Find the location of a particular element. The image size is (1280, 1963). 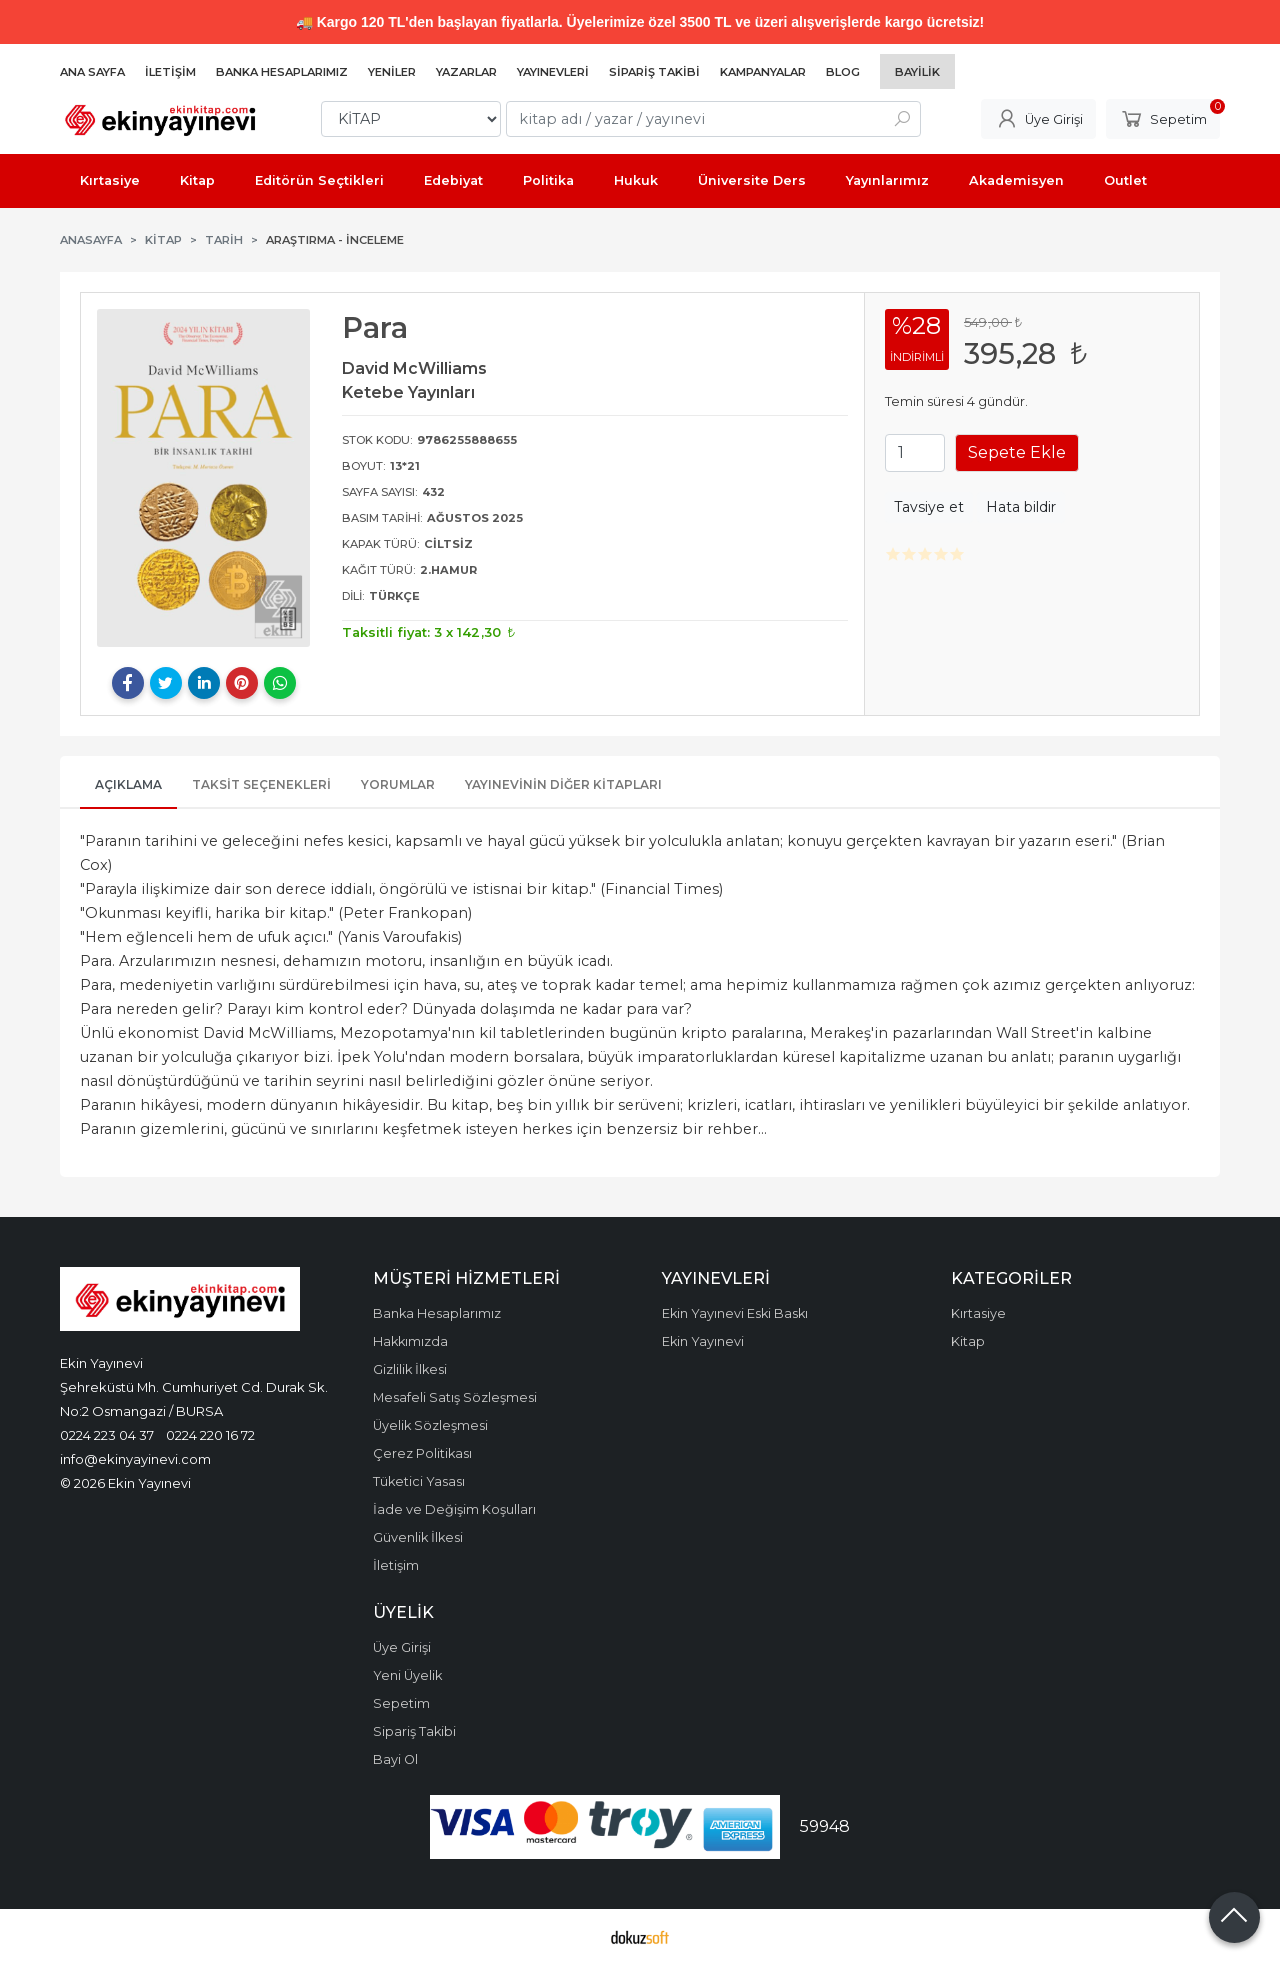

Yayınevinin Diğer Kitapları [tab] is located at coordinates (563, 784).